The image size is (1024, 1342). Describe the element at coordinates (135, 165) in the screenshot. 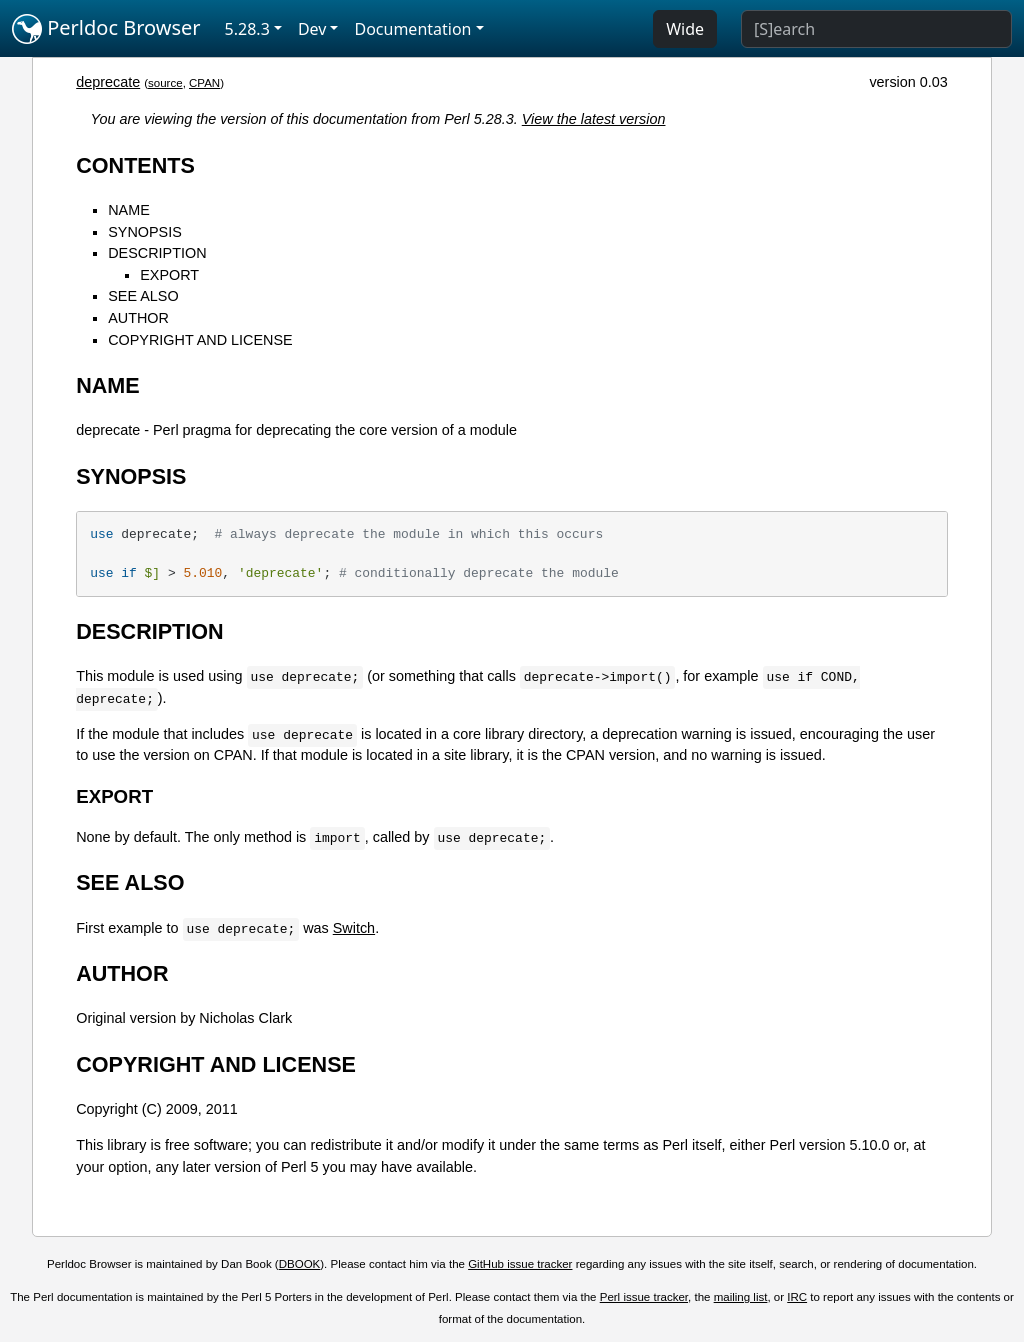

I see `CONTENTS` at that location.